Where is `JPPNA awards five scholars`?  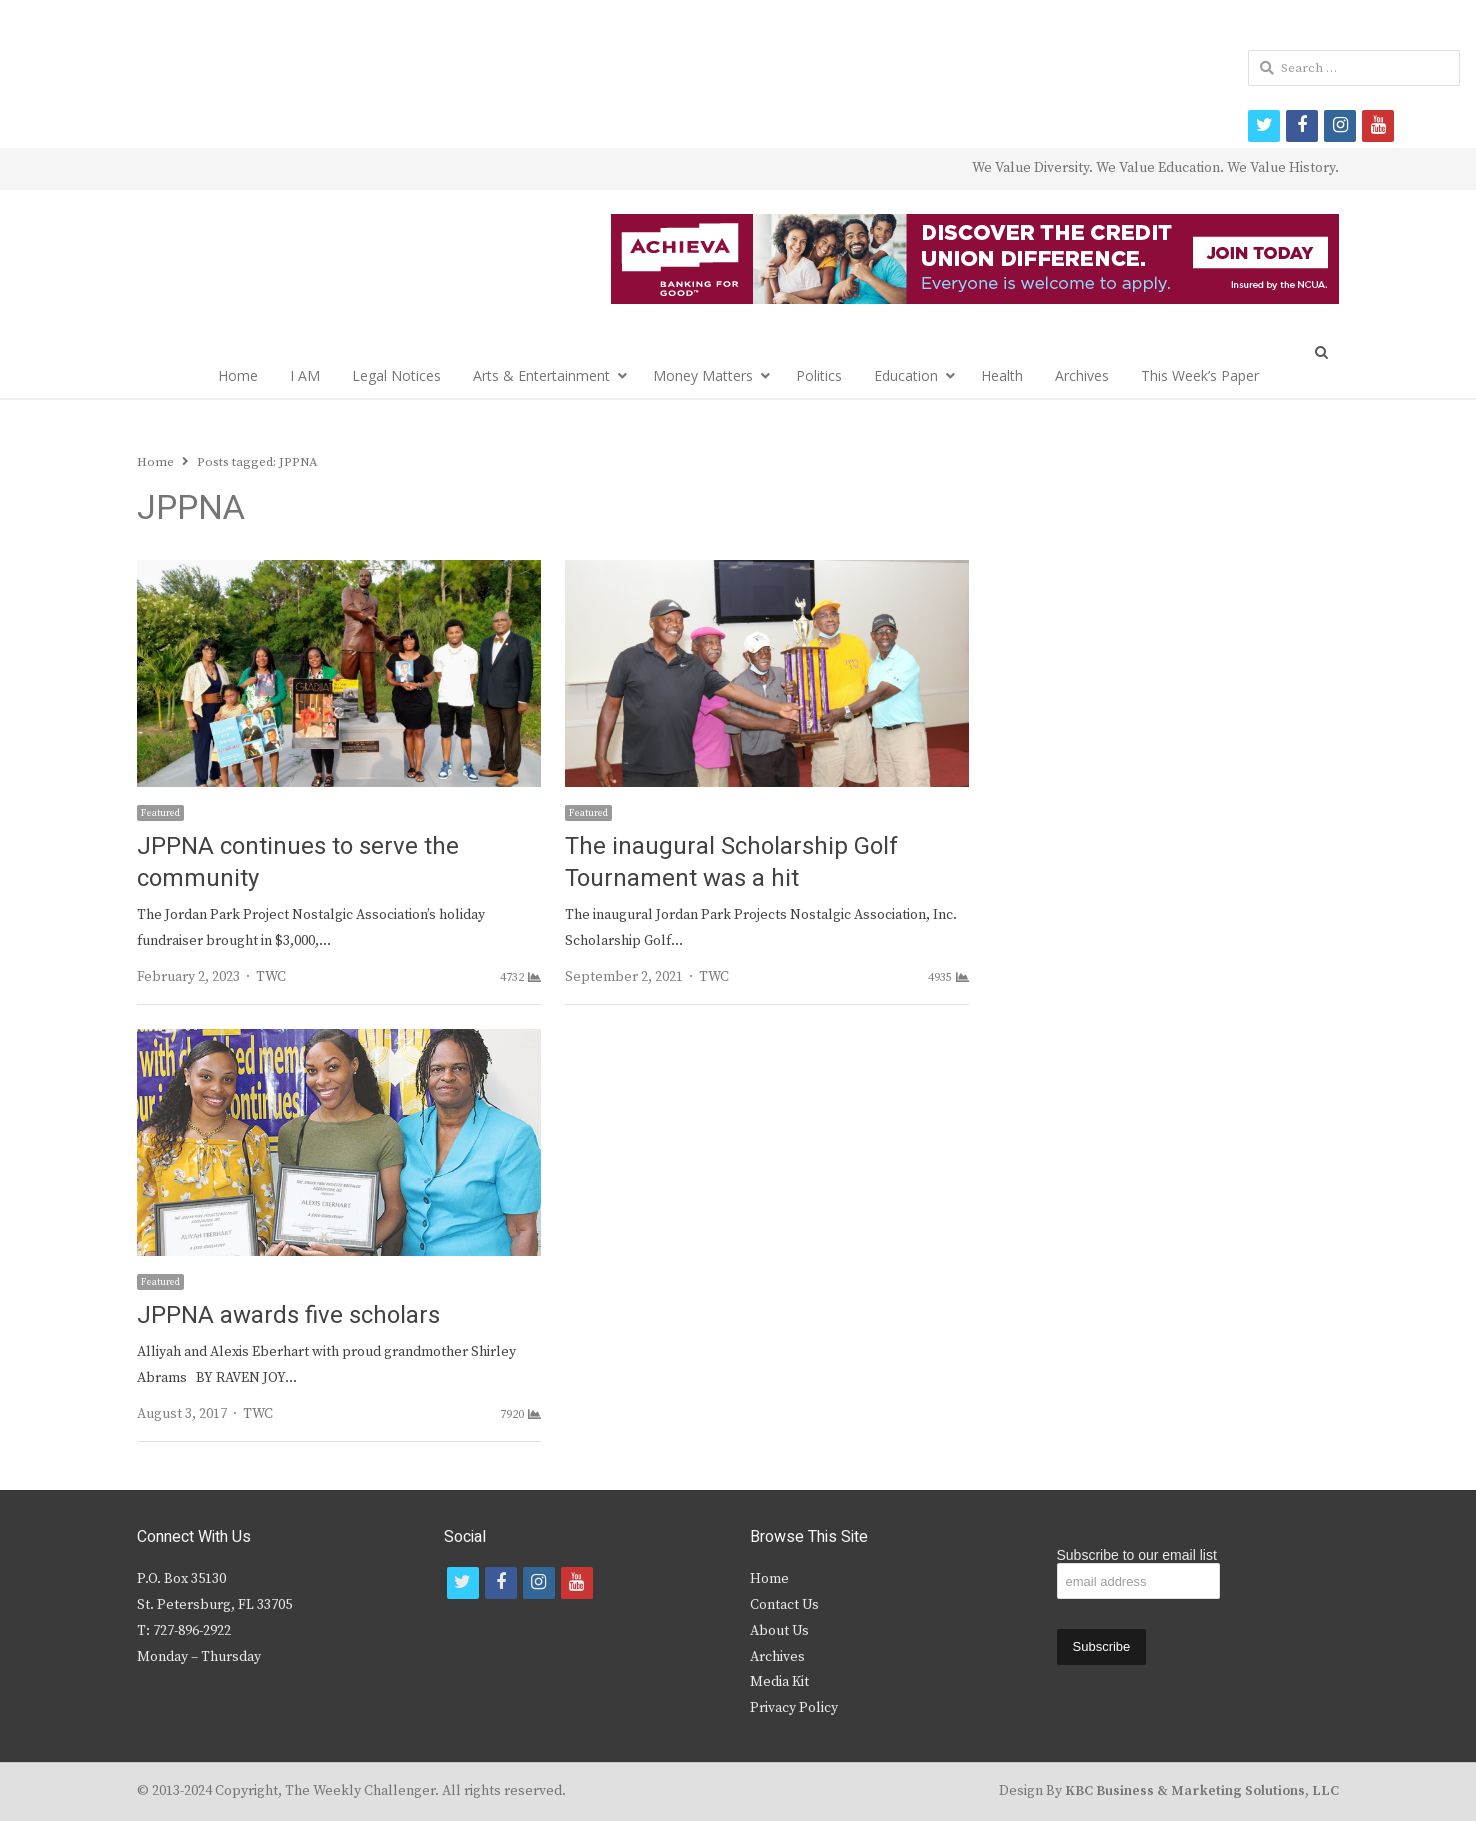 JPPNA awards five scholars is located at coordinates (288, 1315).